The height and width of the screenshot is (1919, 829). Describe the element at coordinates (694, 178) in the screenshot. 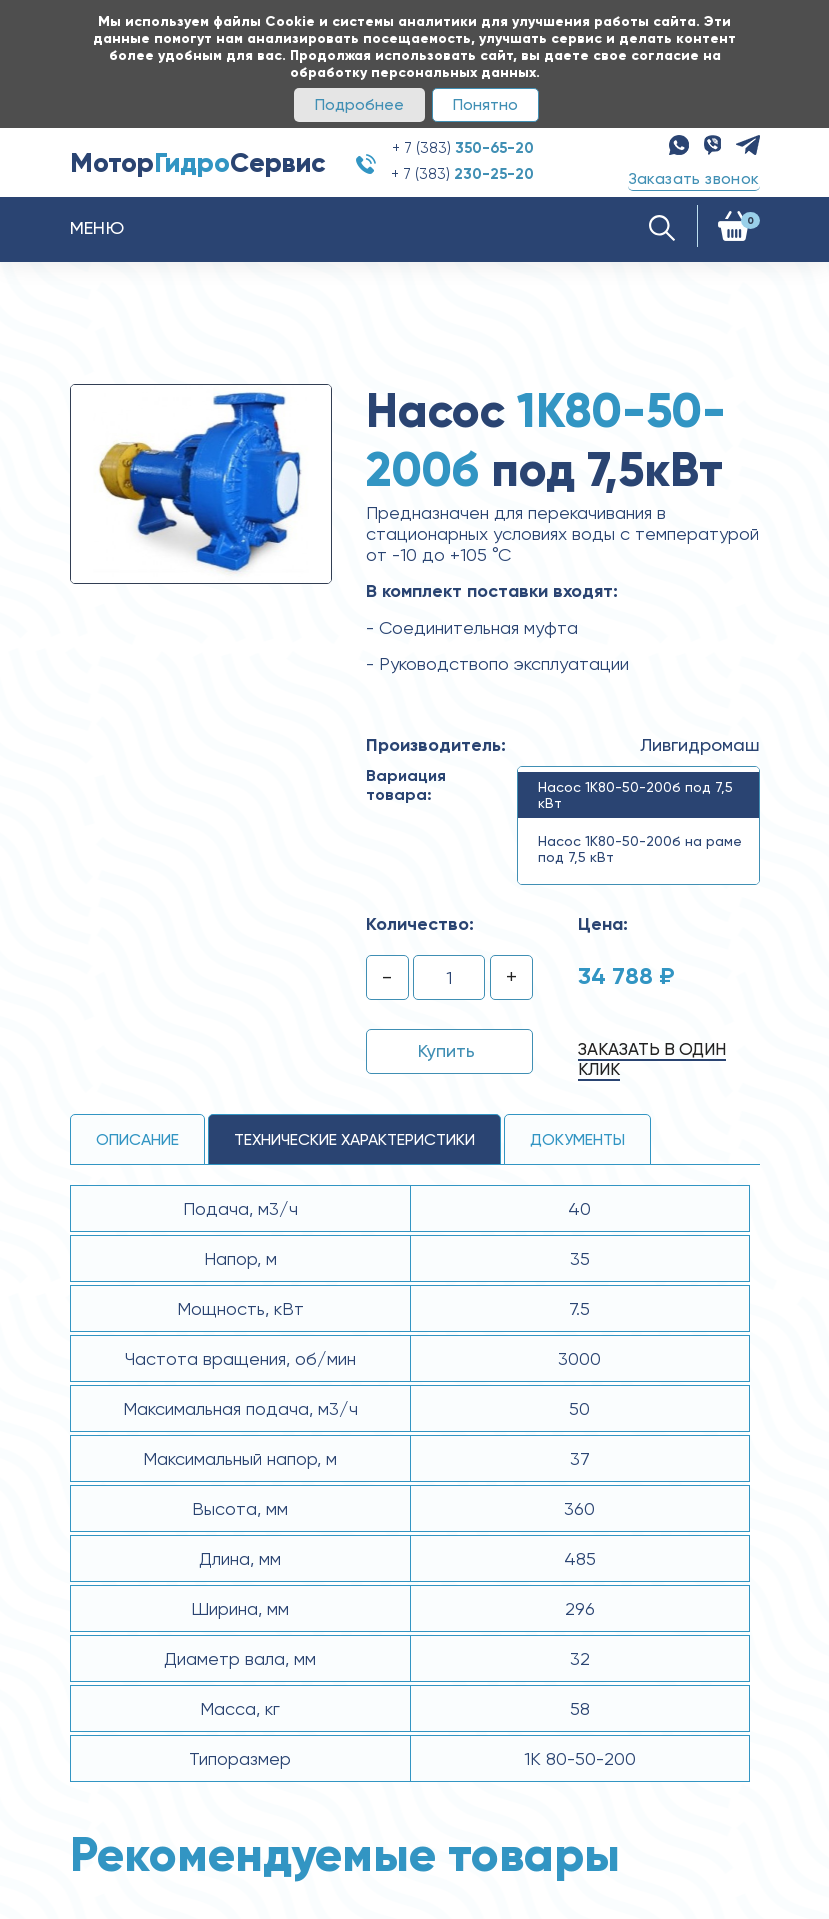

I see `Заказать звонок` at that location.